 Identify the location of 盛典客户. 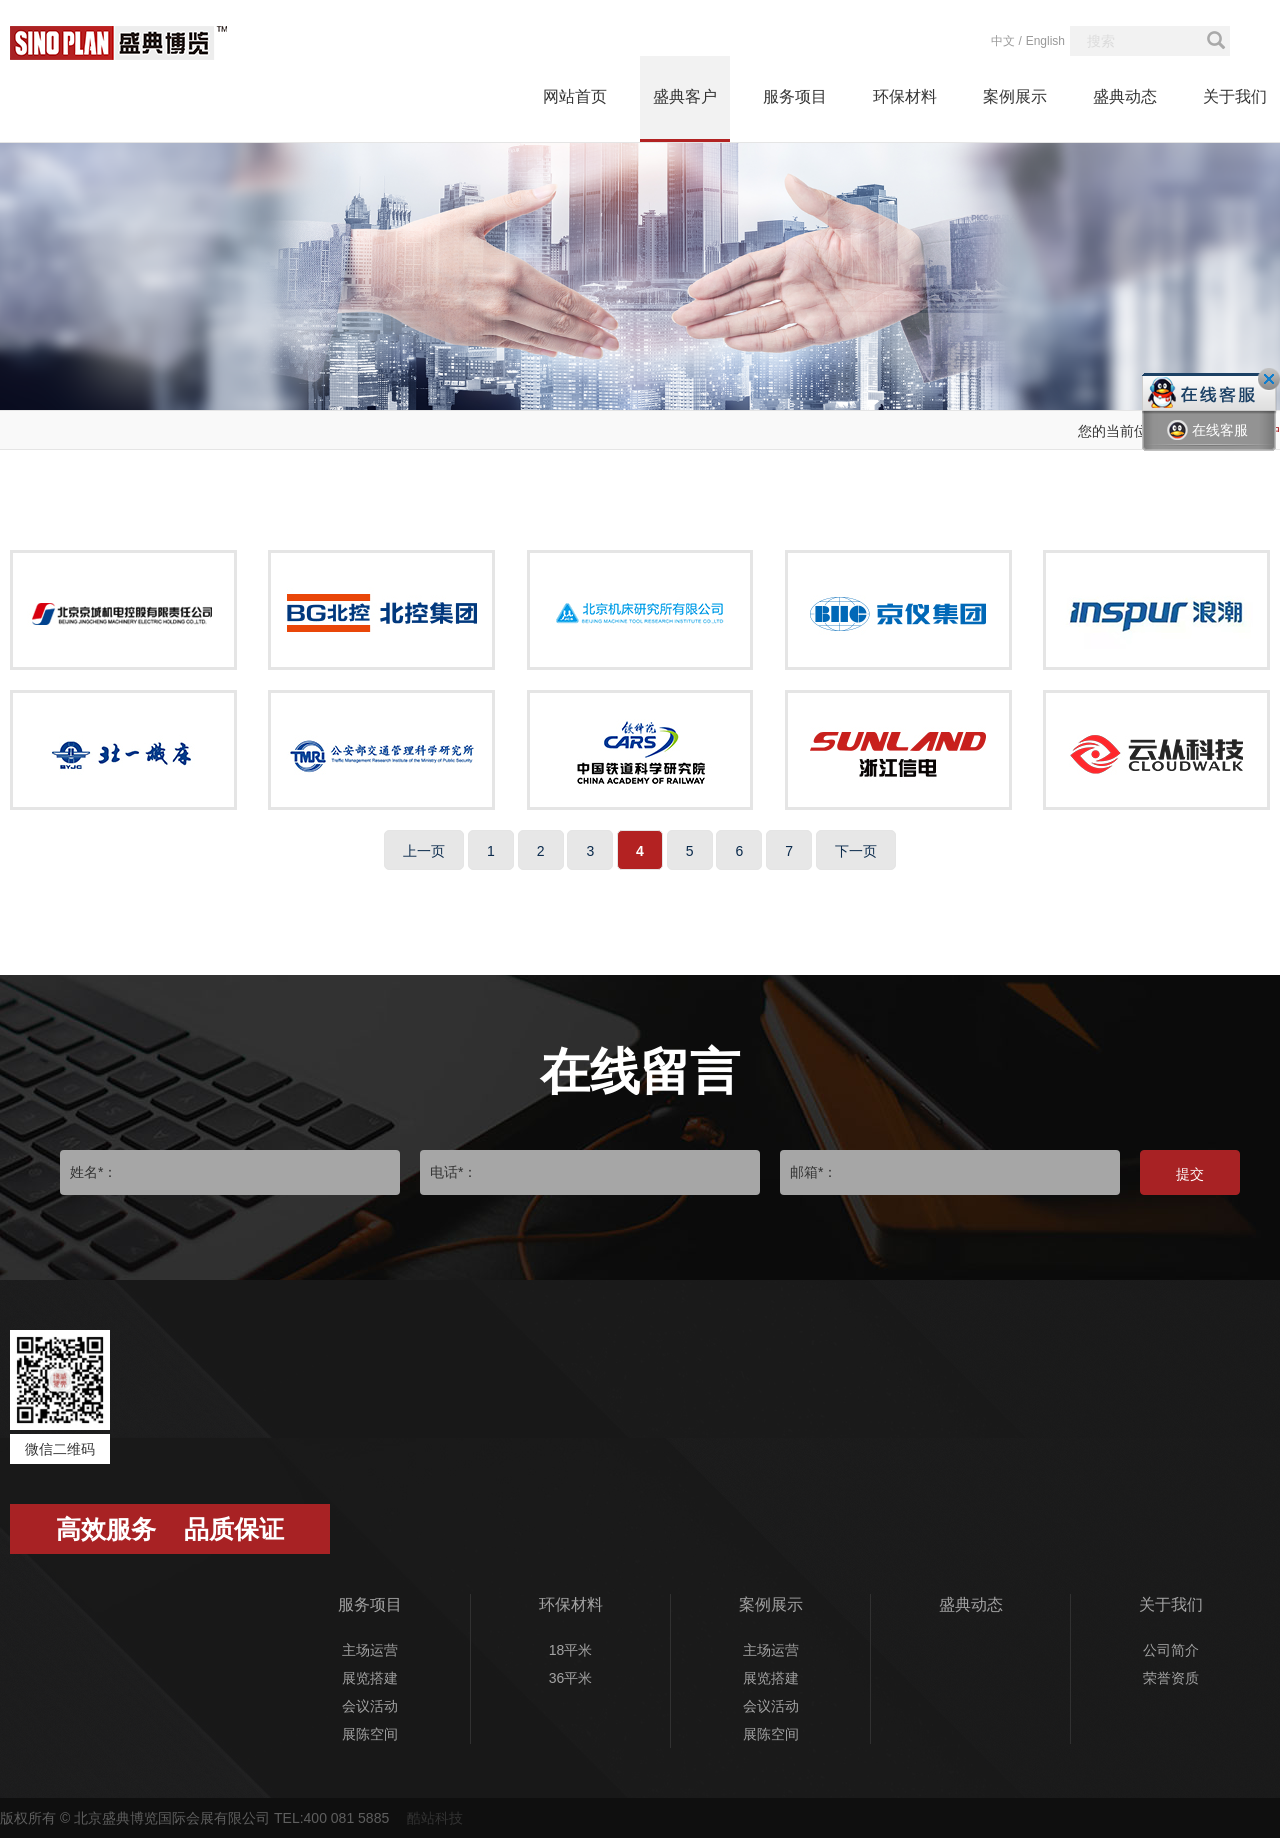
(685, 96).